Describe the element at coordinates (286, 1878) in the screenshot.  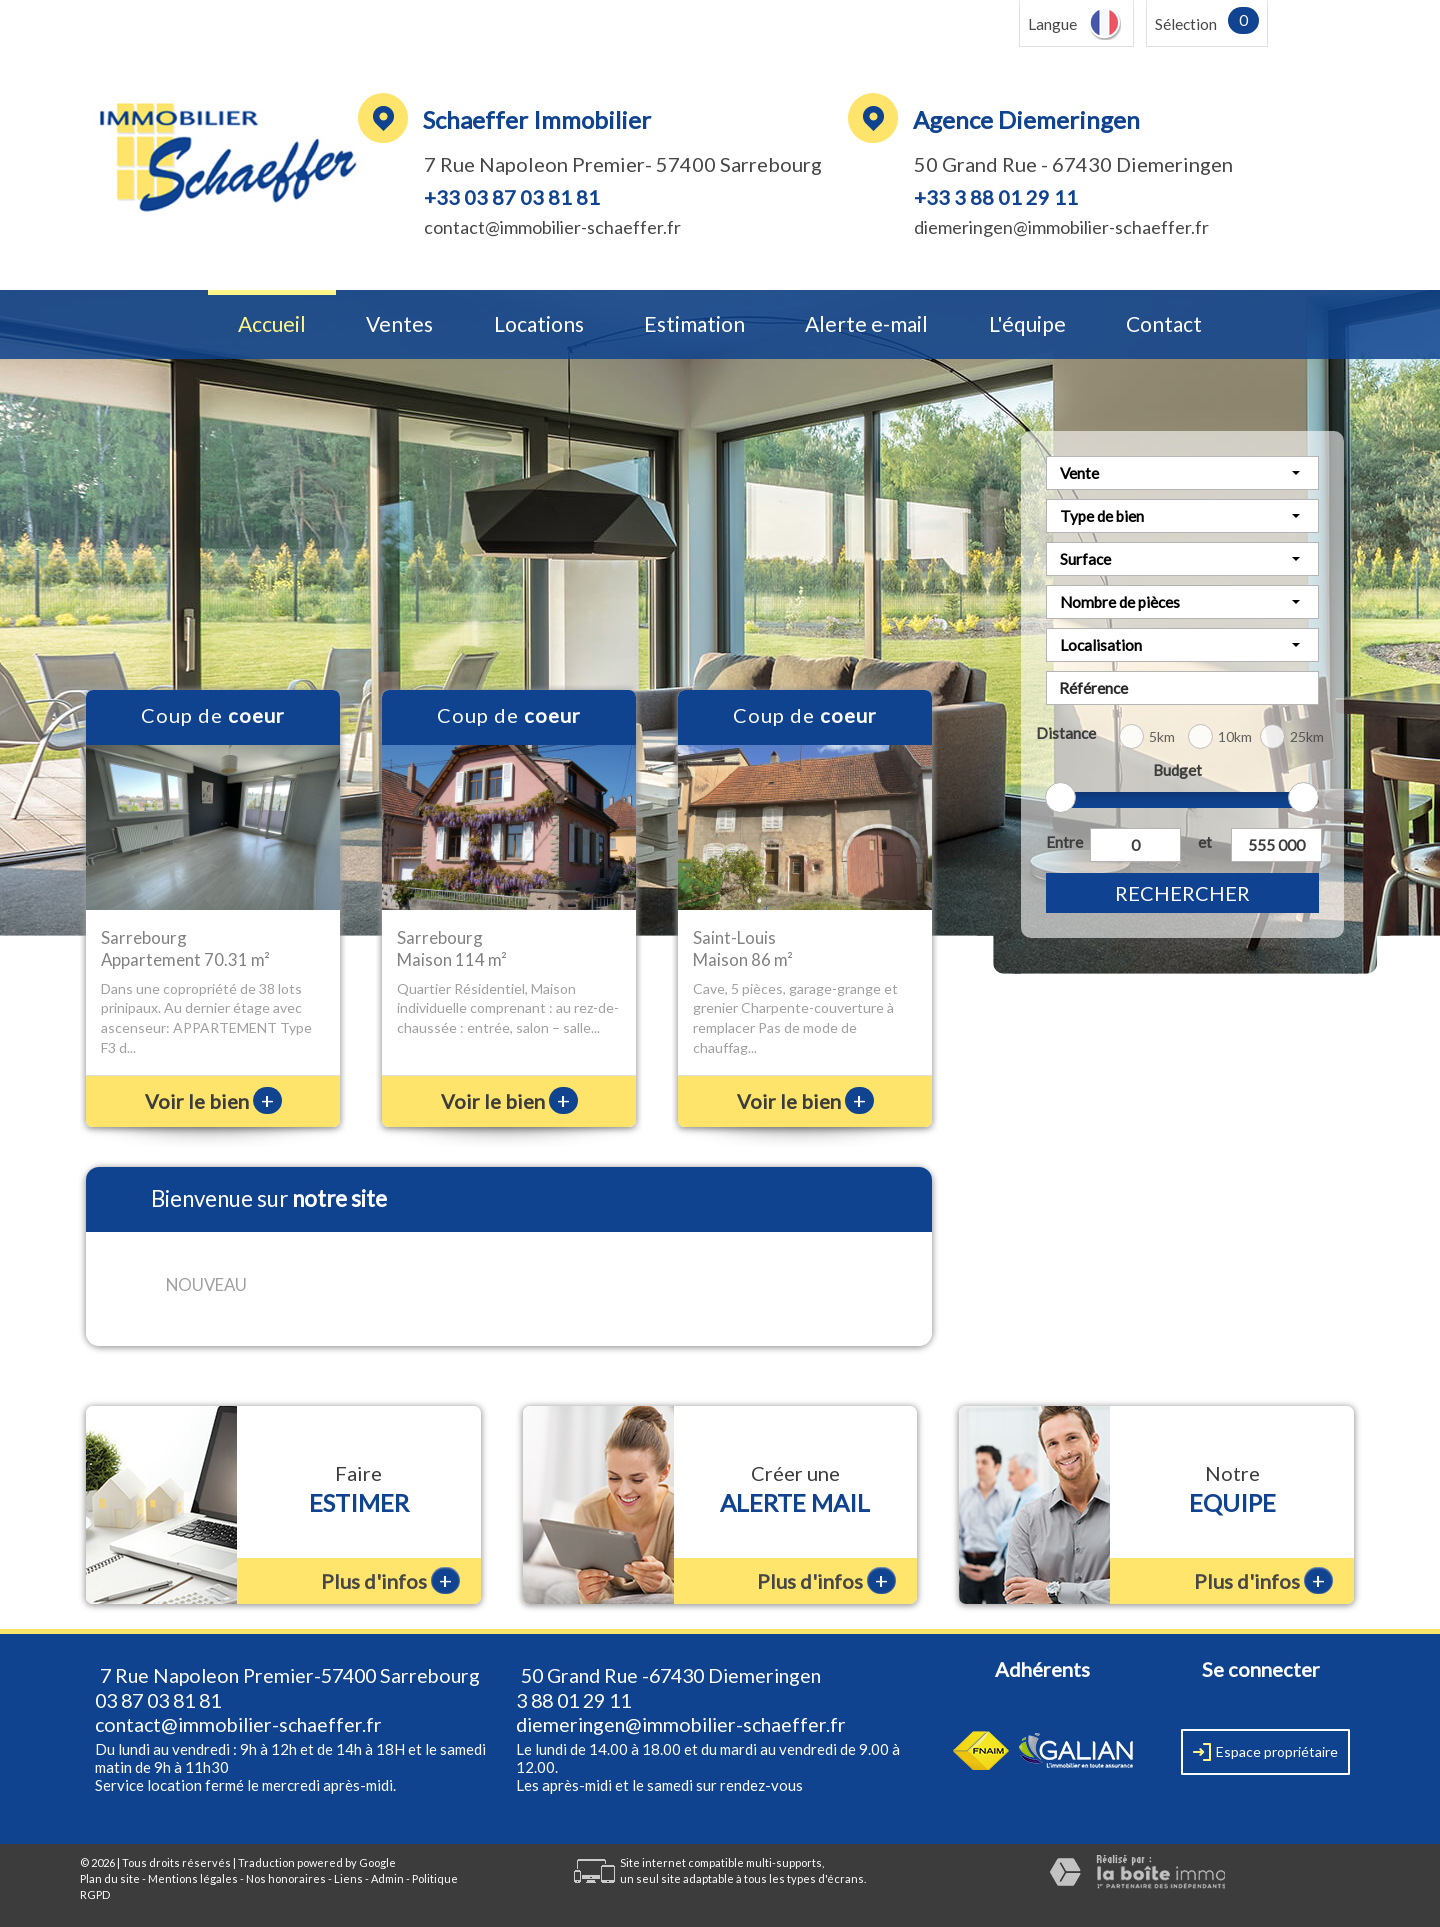
I see `Nos honoraires` at that location.